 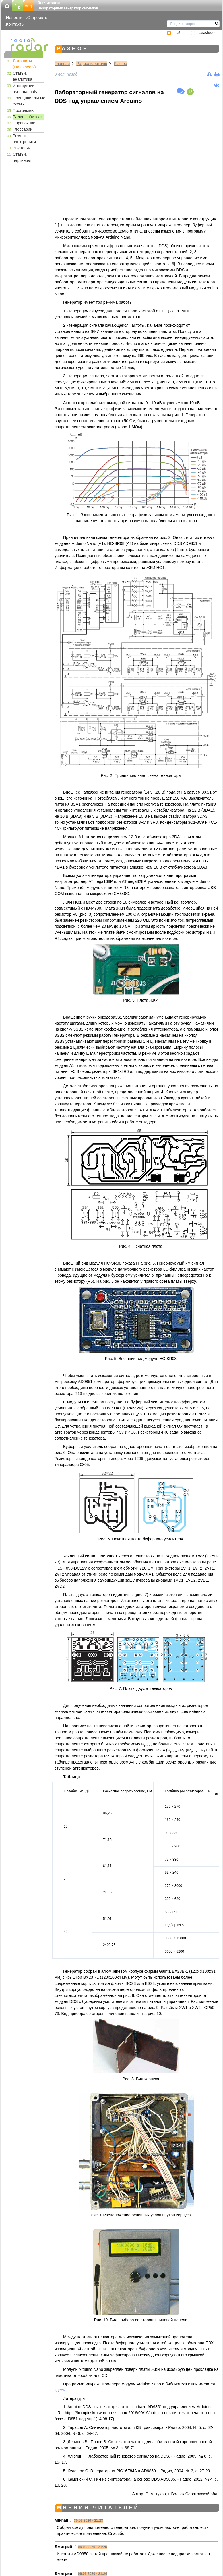 I want to click on Статьи, аналитика, so click(x=22, y=76).